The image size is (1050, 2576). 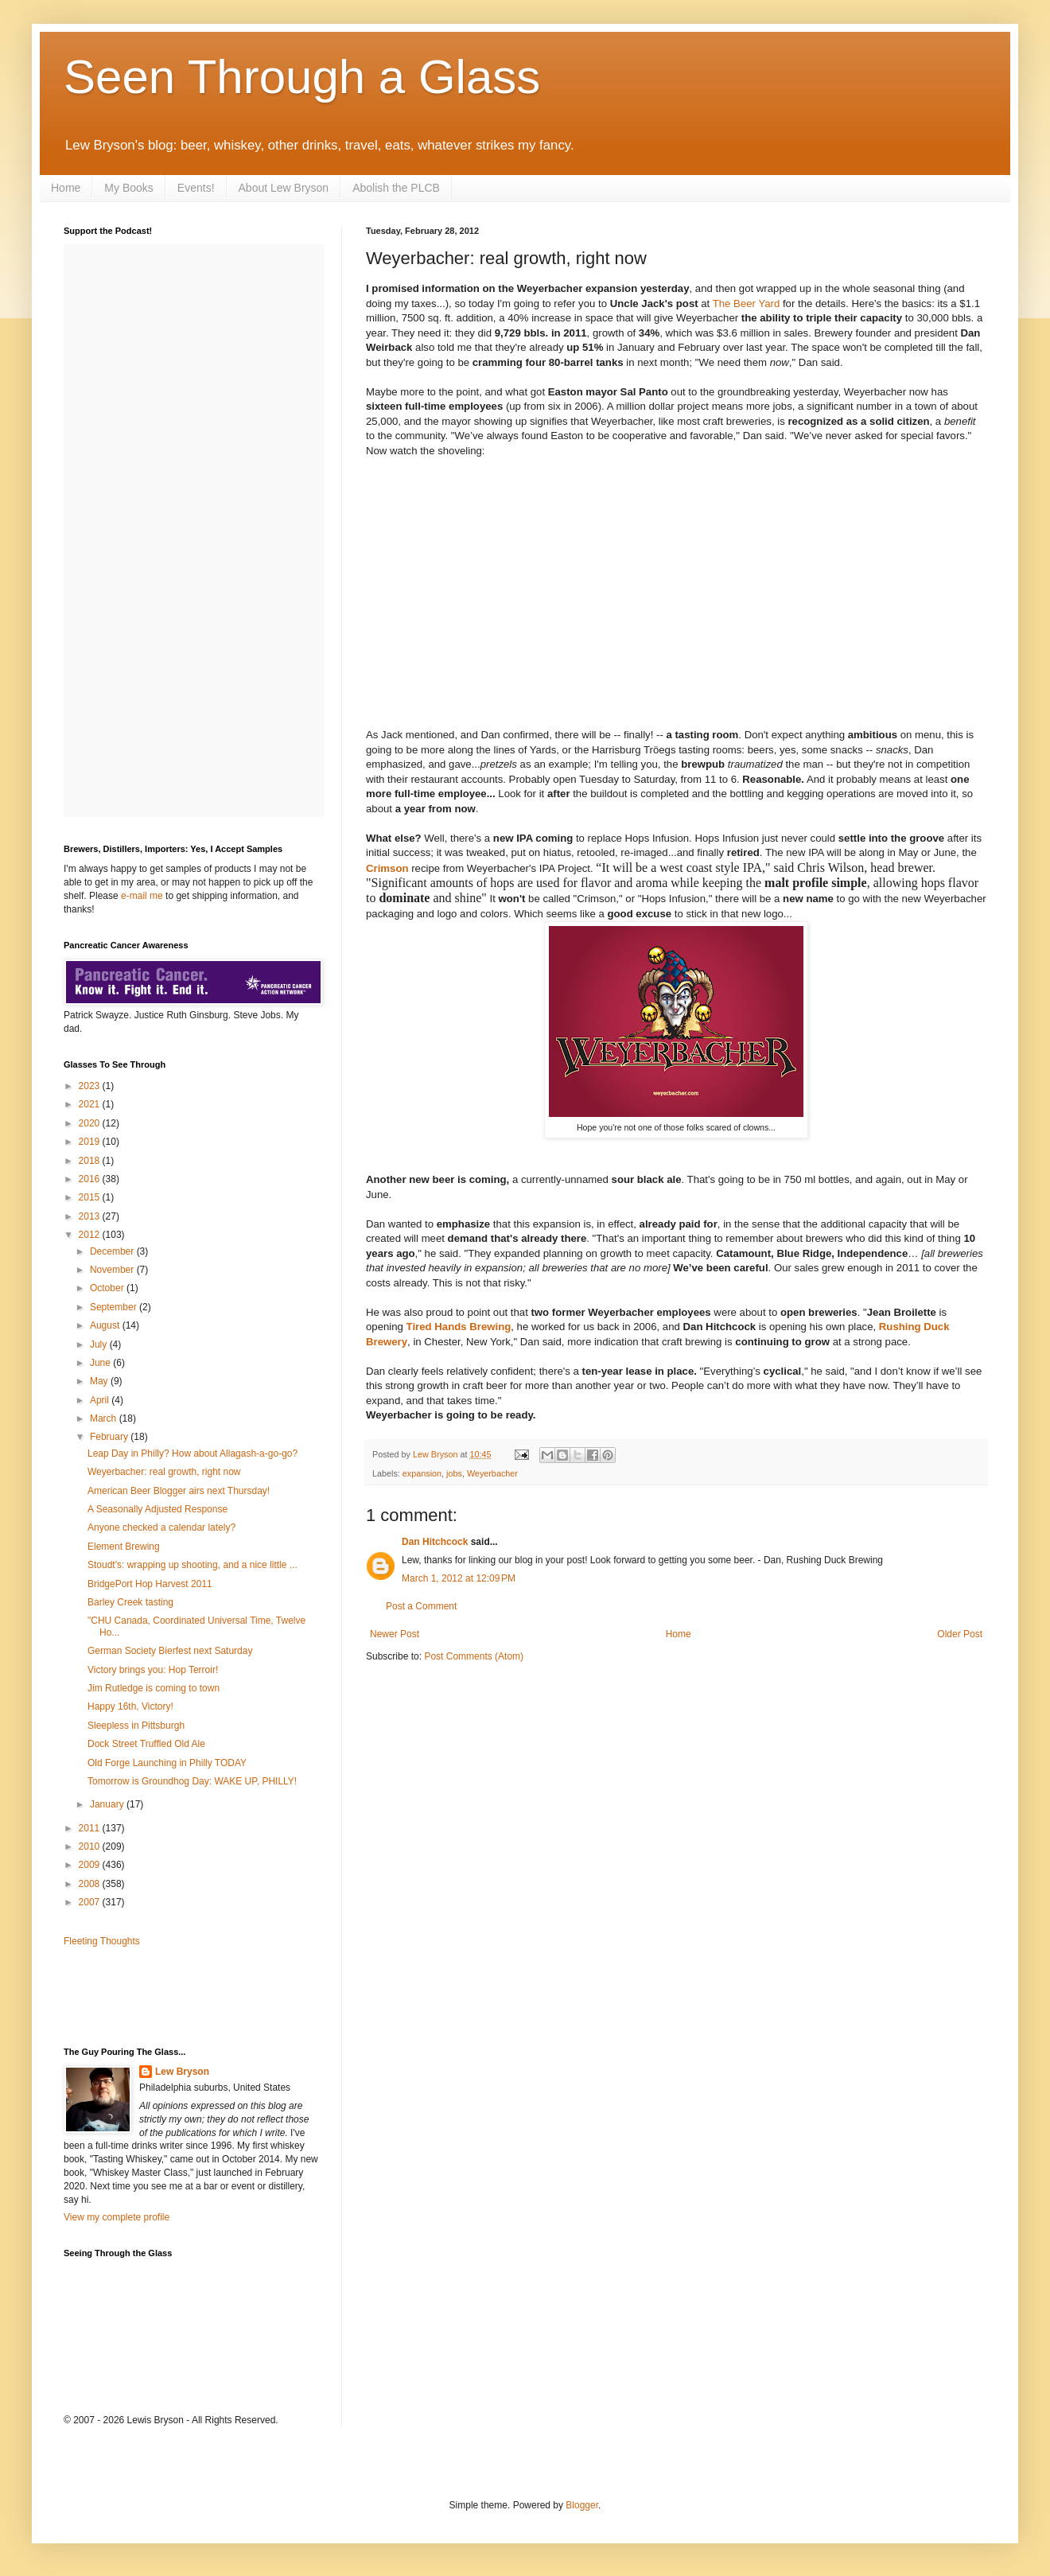 I want to click on Dock Street Truffled Old Ale, so click(x=146, y=1743).